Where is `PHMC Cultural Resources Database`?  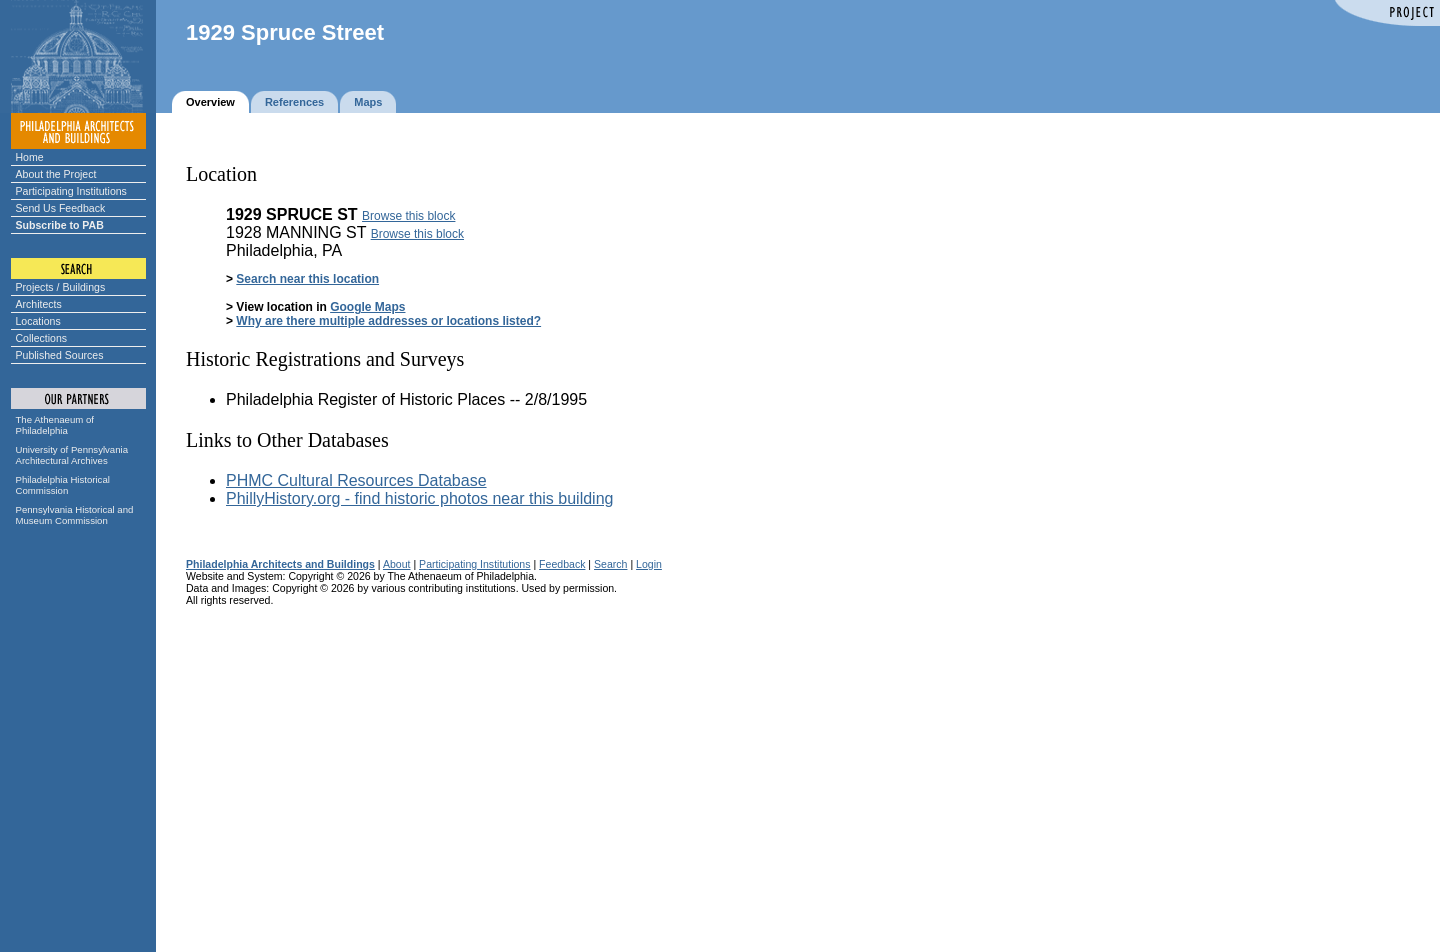 PHMC Cultural Resources Database is located at coordinates (356, 480).